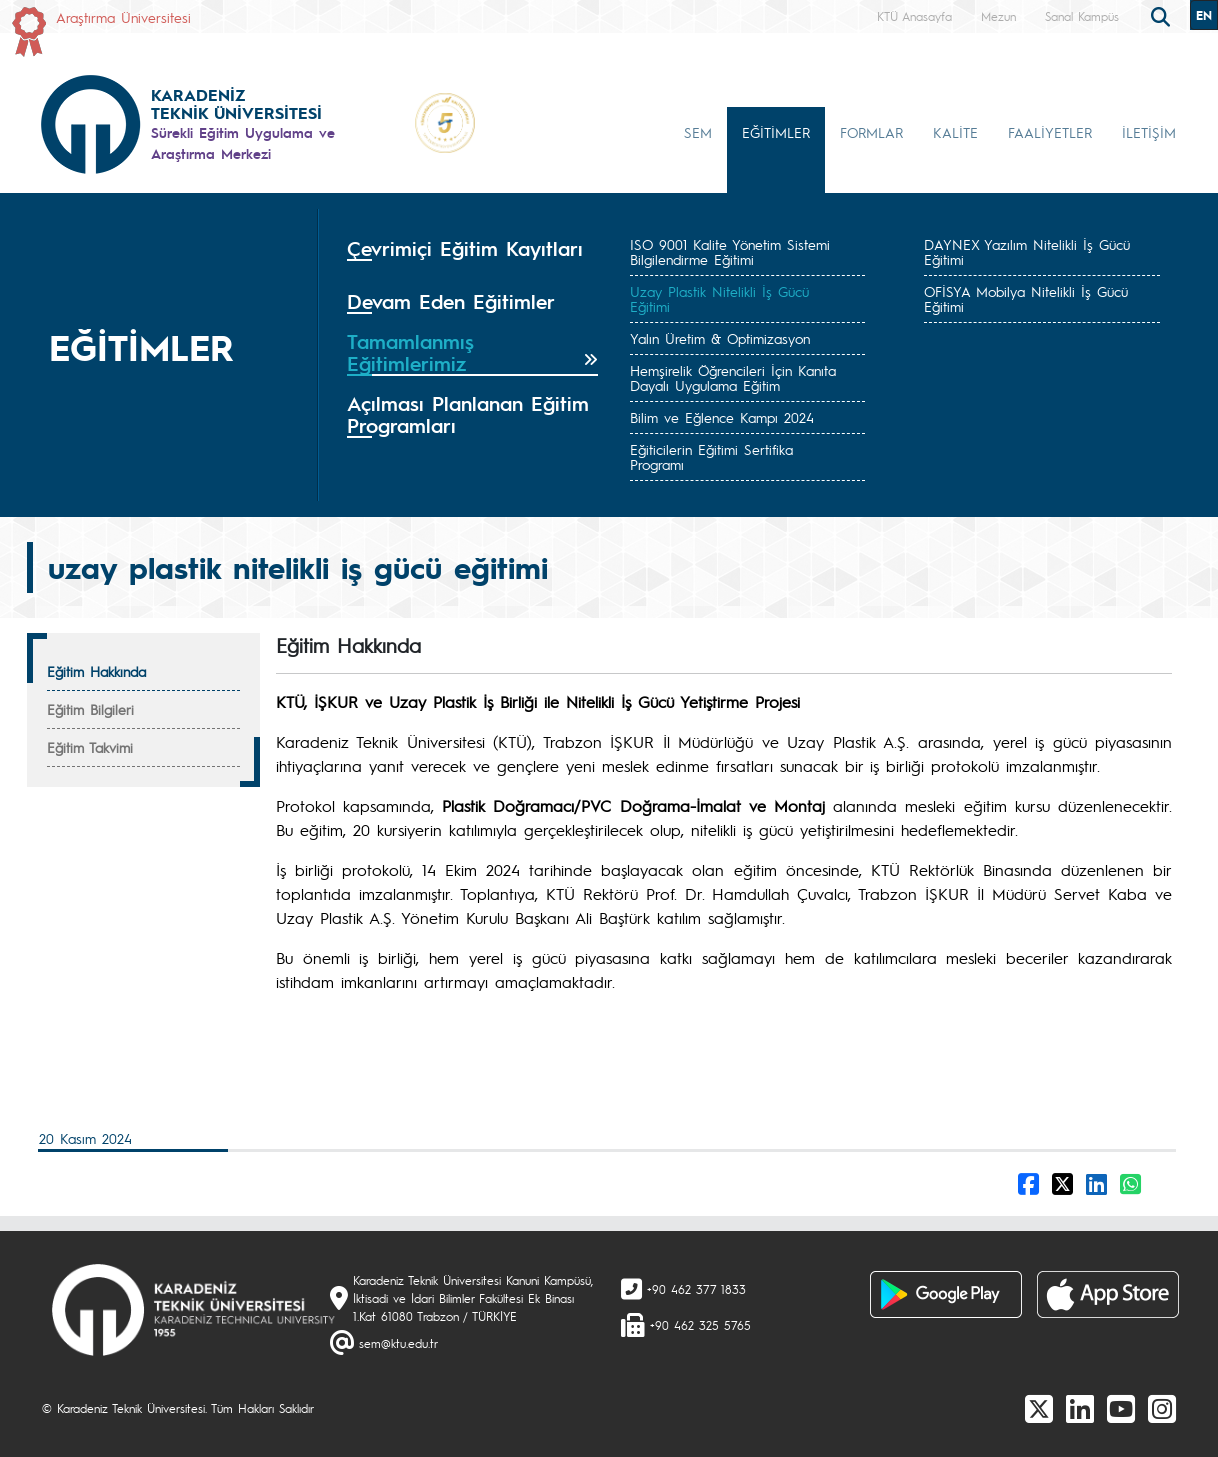 The height and width of the screenshot is (1457, 1218). I want to click on EN, so click(1204, 15).